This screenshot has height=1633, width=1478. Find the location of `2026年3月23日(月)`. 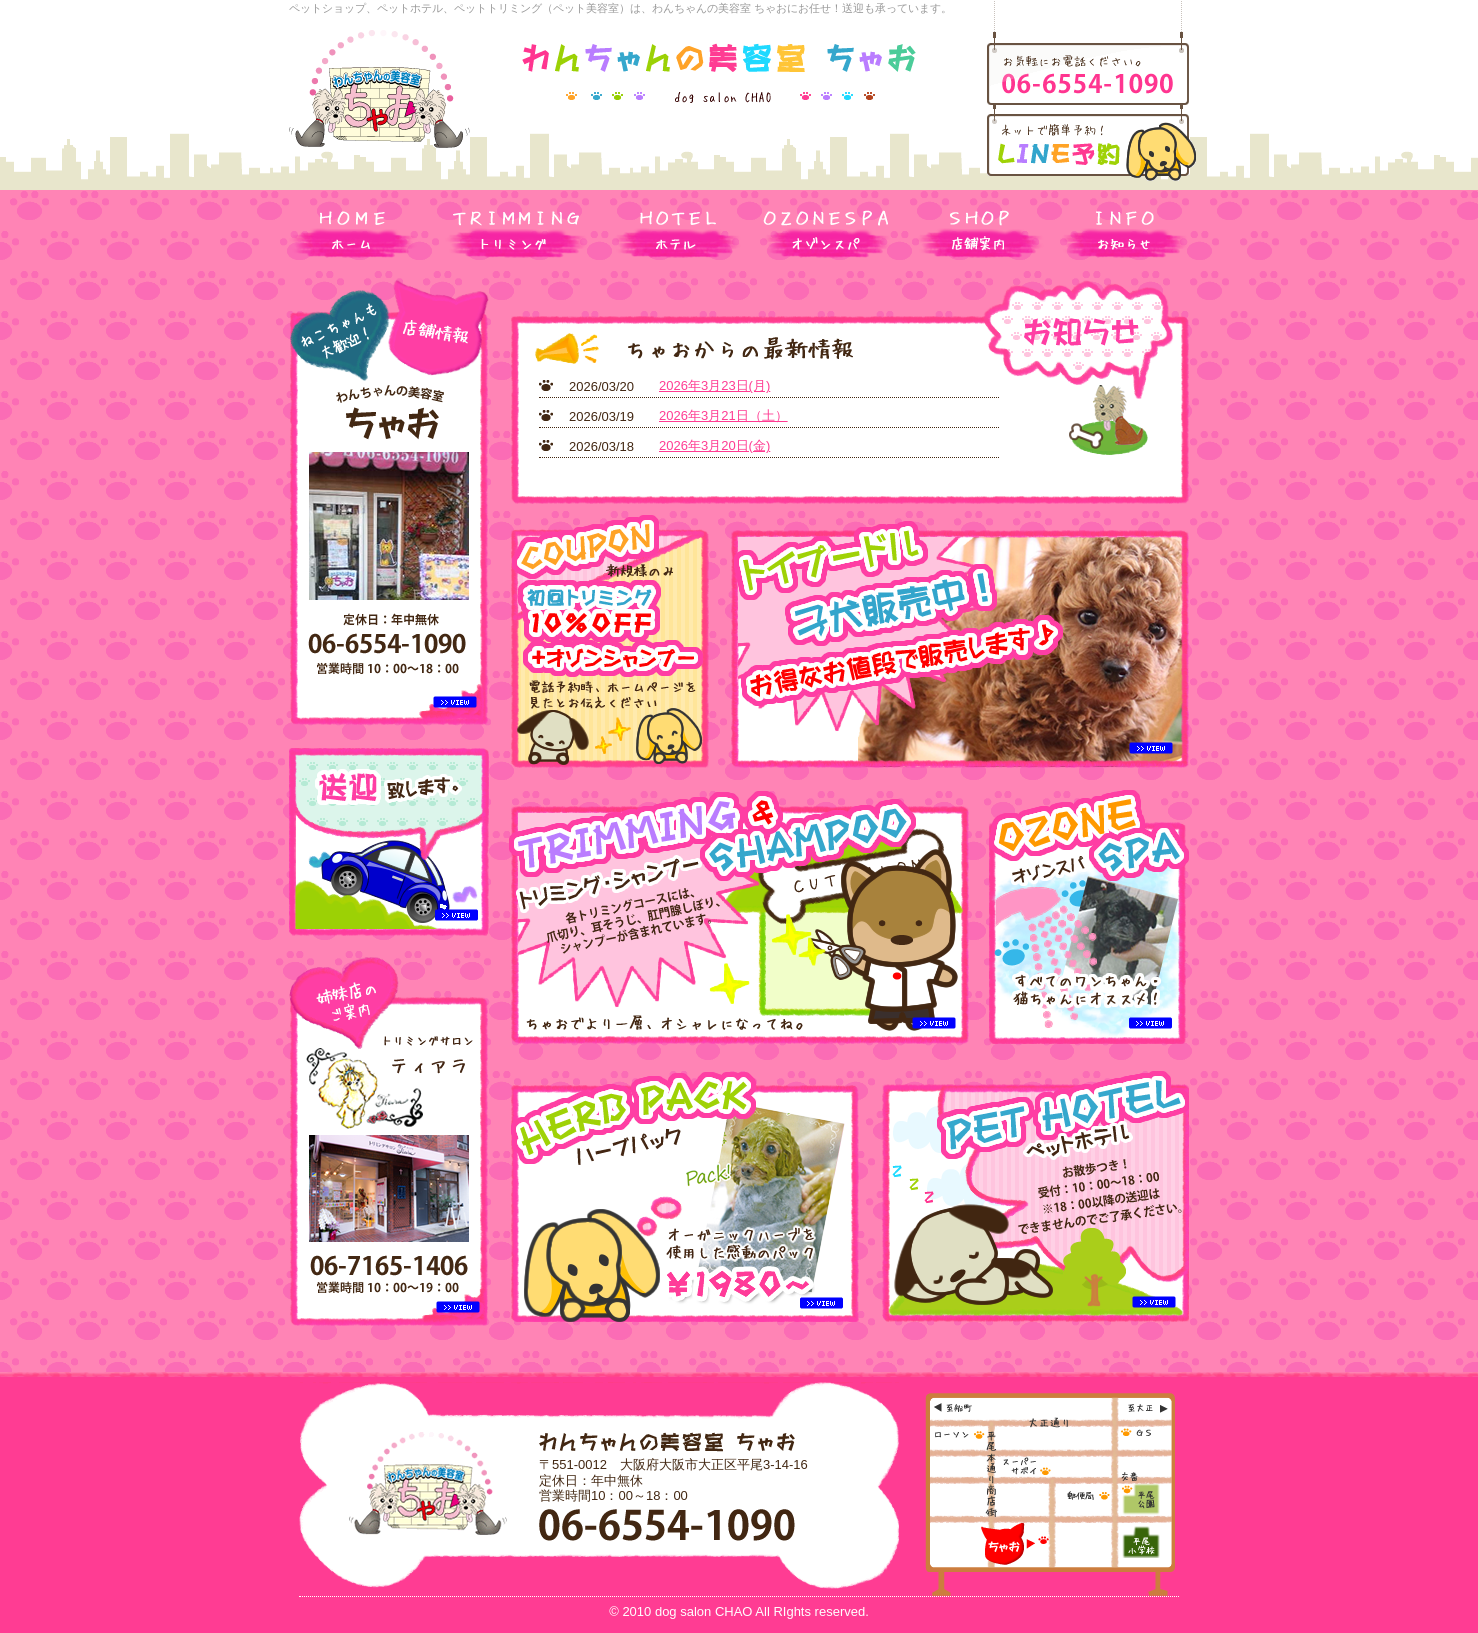

2026年3月23日(月) is located at coordinates (714, 385).